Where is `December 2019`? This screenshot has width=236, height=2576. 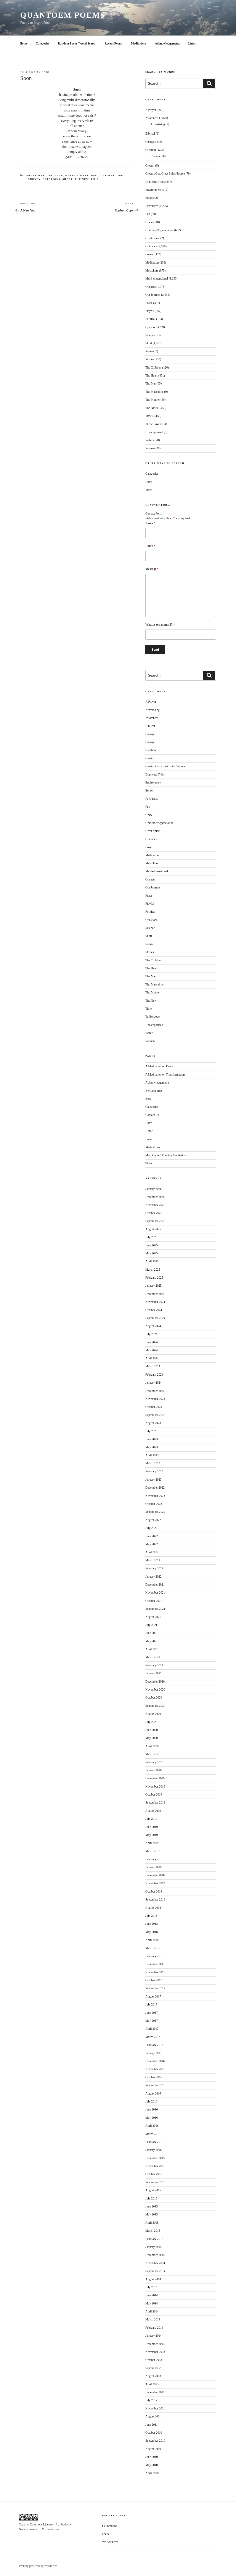 December 2019 is located at coordinates (155, 1778).